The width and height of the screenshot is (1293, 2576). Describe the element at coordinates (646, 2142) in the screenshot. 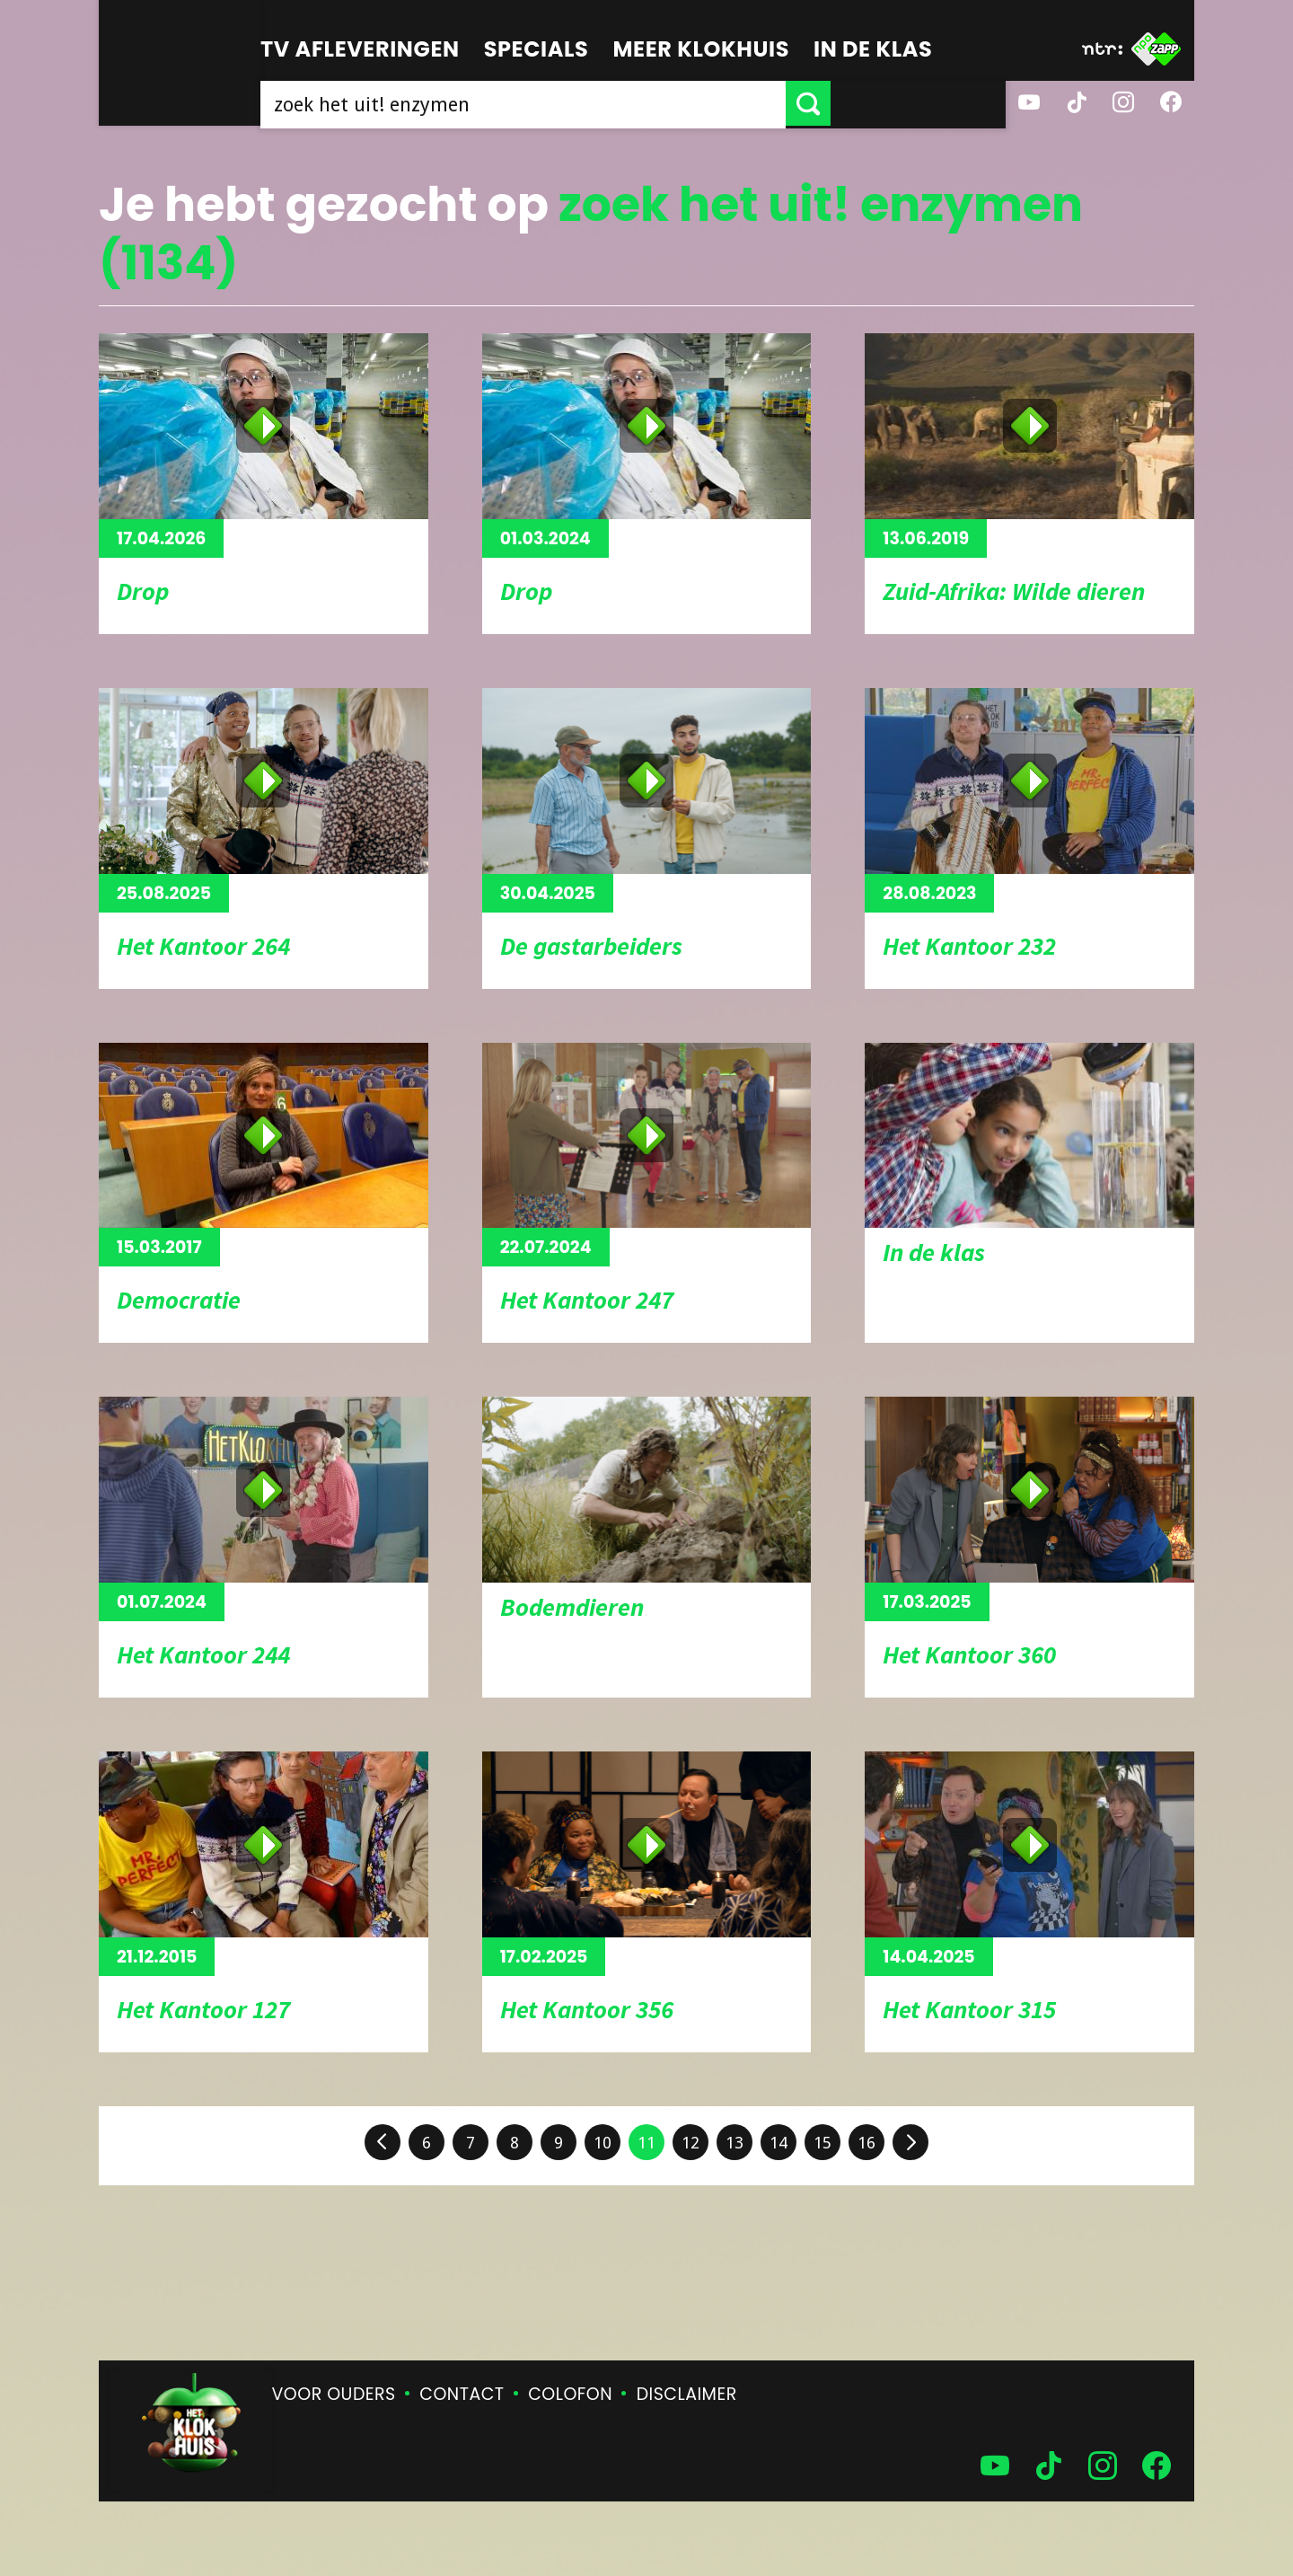

I see `11` at that location.